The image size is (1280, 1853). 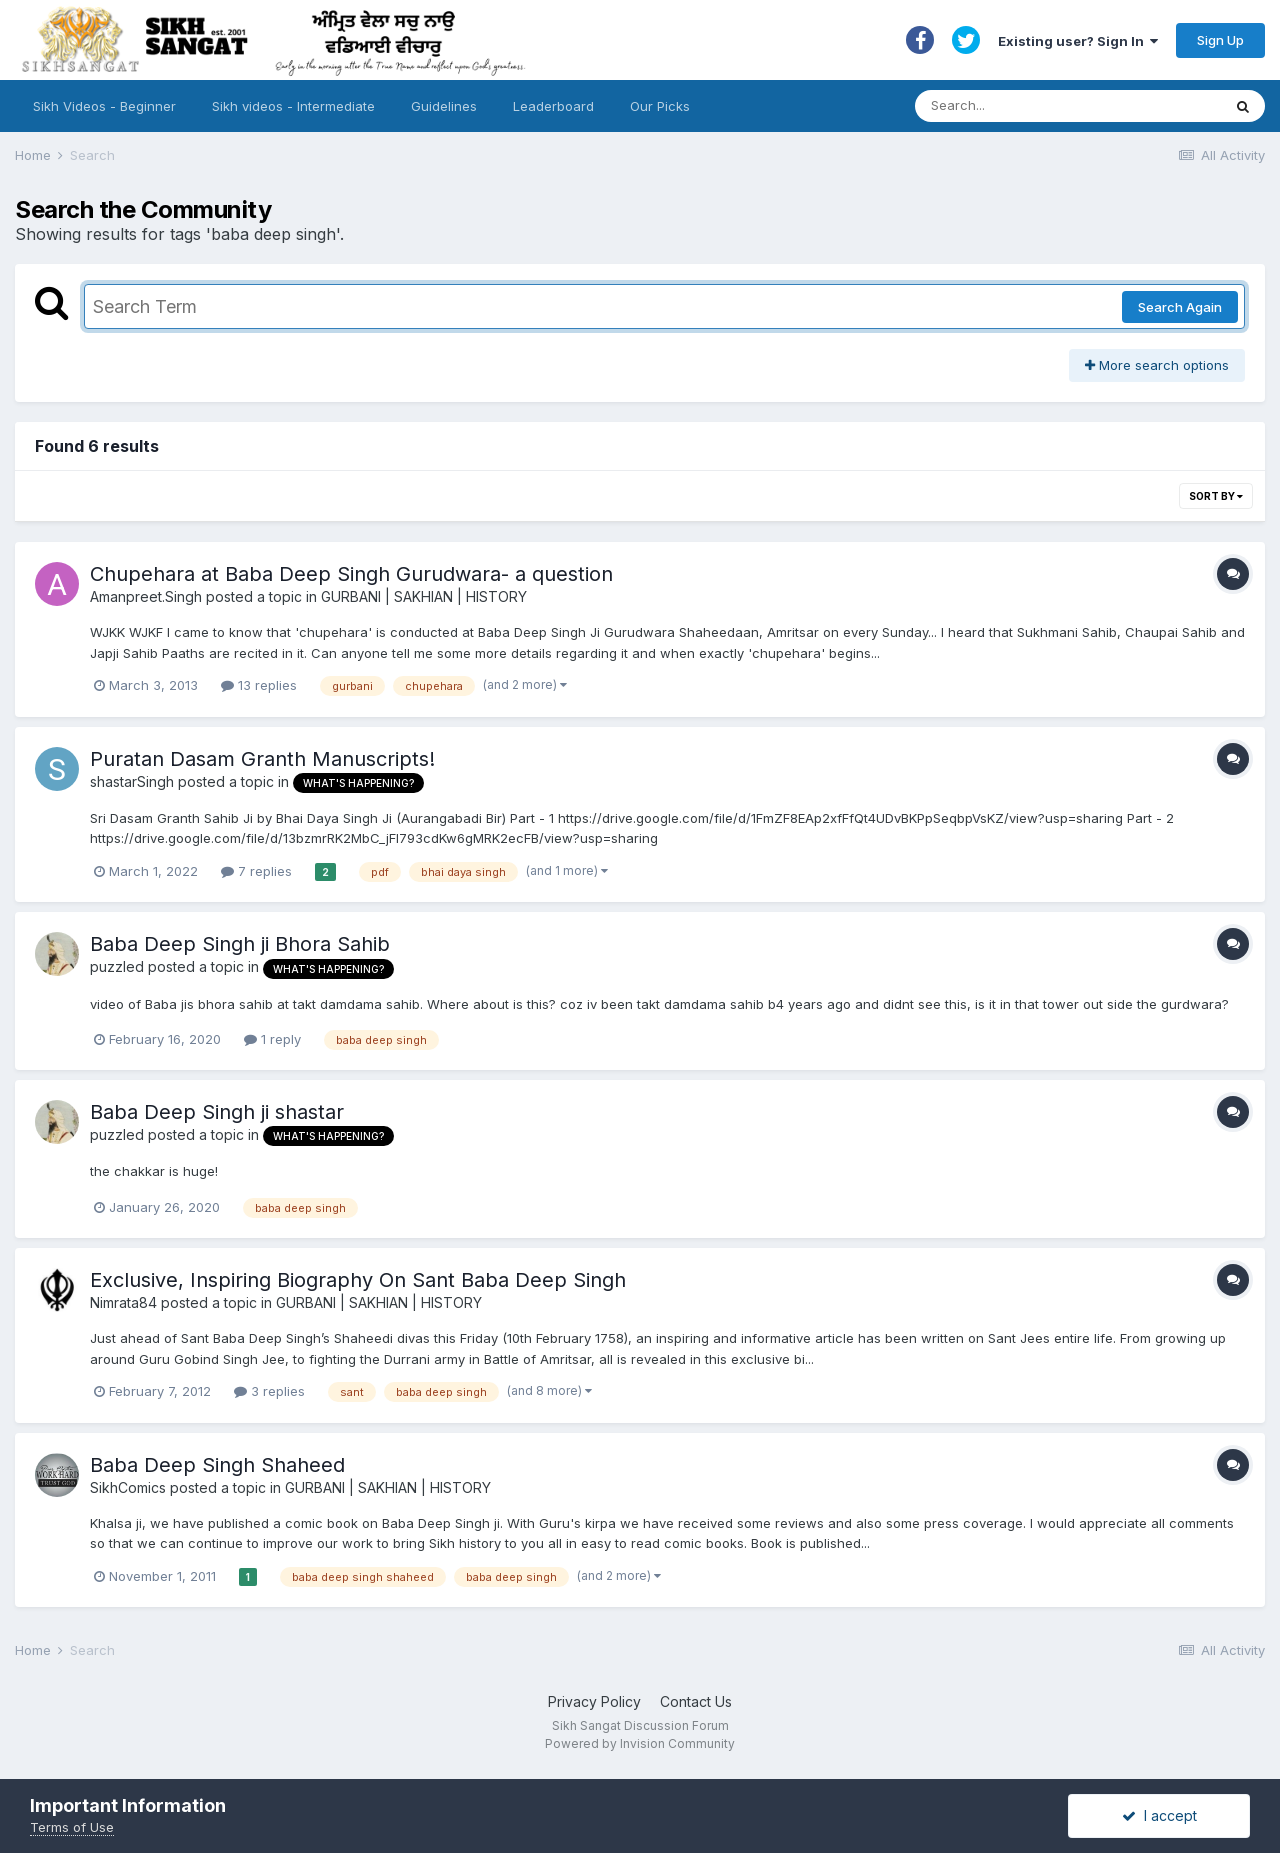 I want to click on [Search], so click(x=1048, y=106).